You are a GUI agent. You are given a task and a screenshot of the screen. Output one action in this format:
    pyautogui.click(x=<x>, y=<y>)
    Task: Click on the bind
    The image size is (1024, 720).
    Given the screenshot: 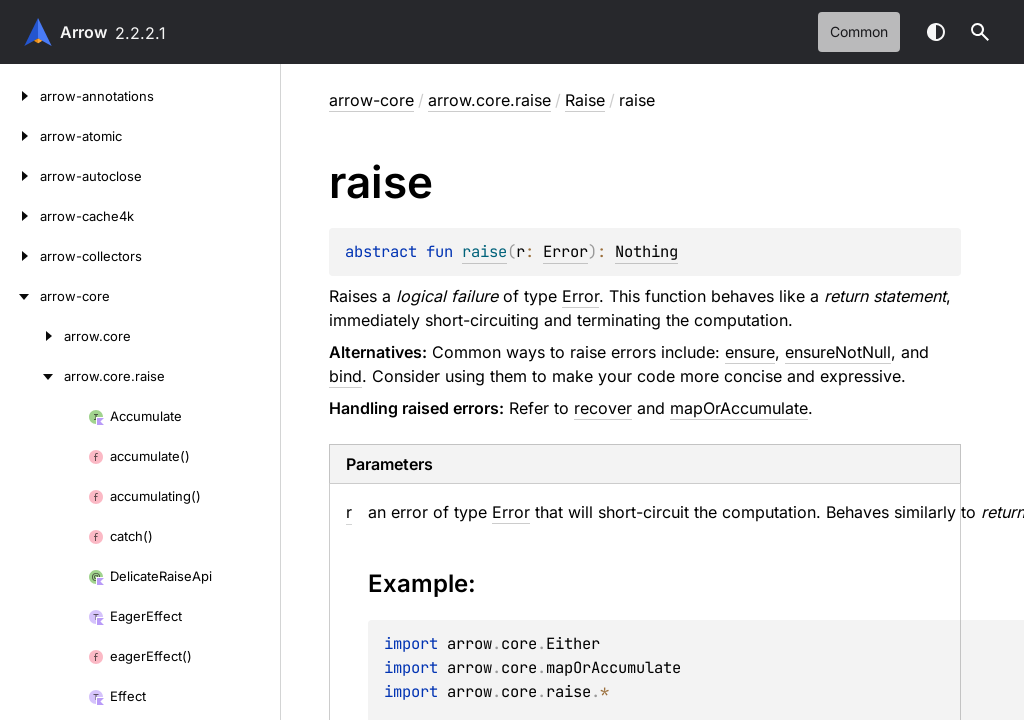 What is the action you would take?
    pyautogui.click(x=345, y=376)
    